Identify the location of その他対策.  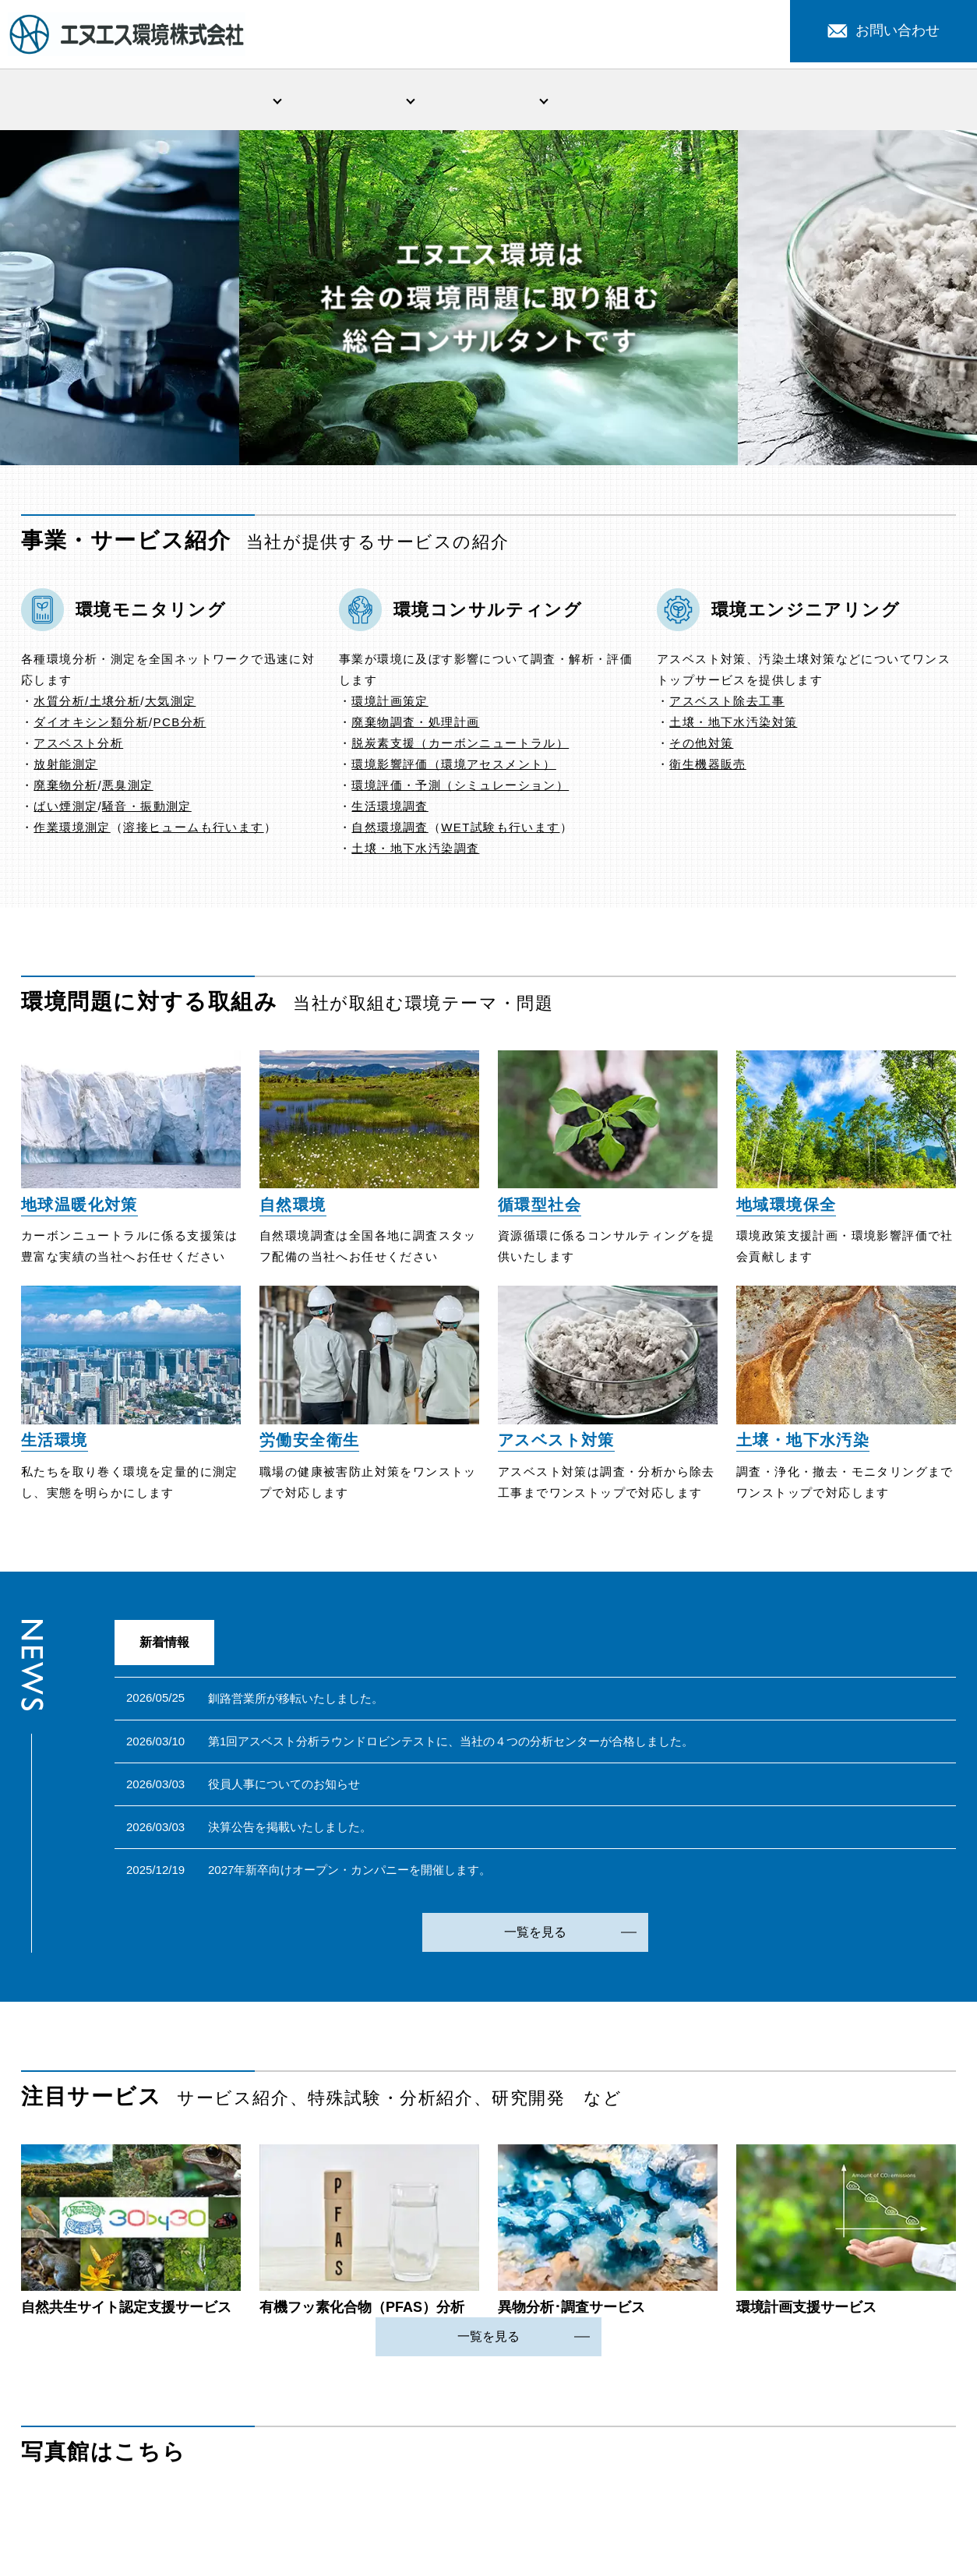
(701, 746).